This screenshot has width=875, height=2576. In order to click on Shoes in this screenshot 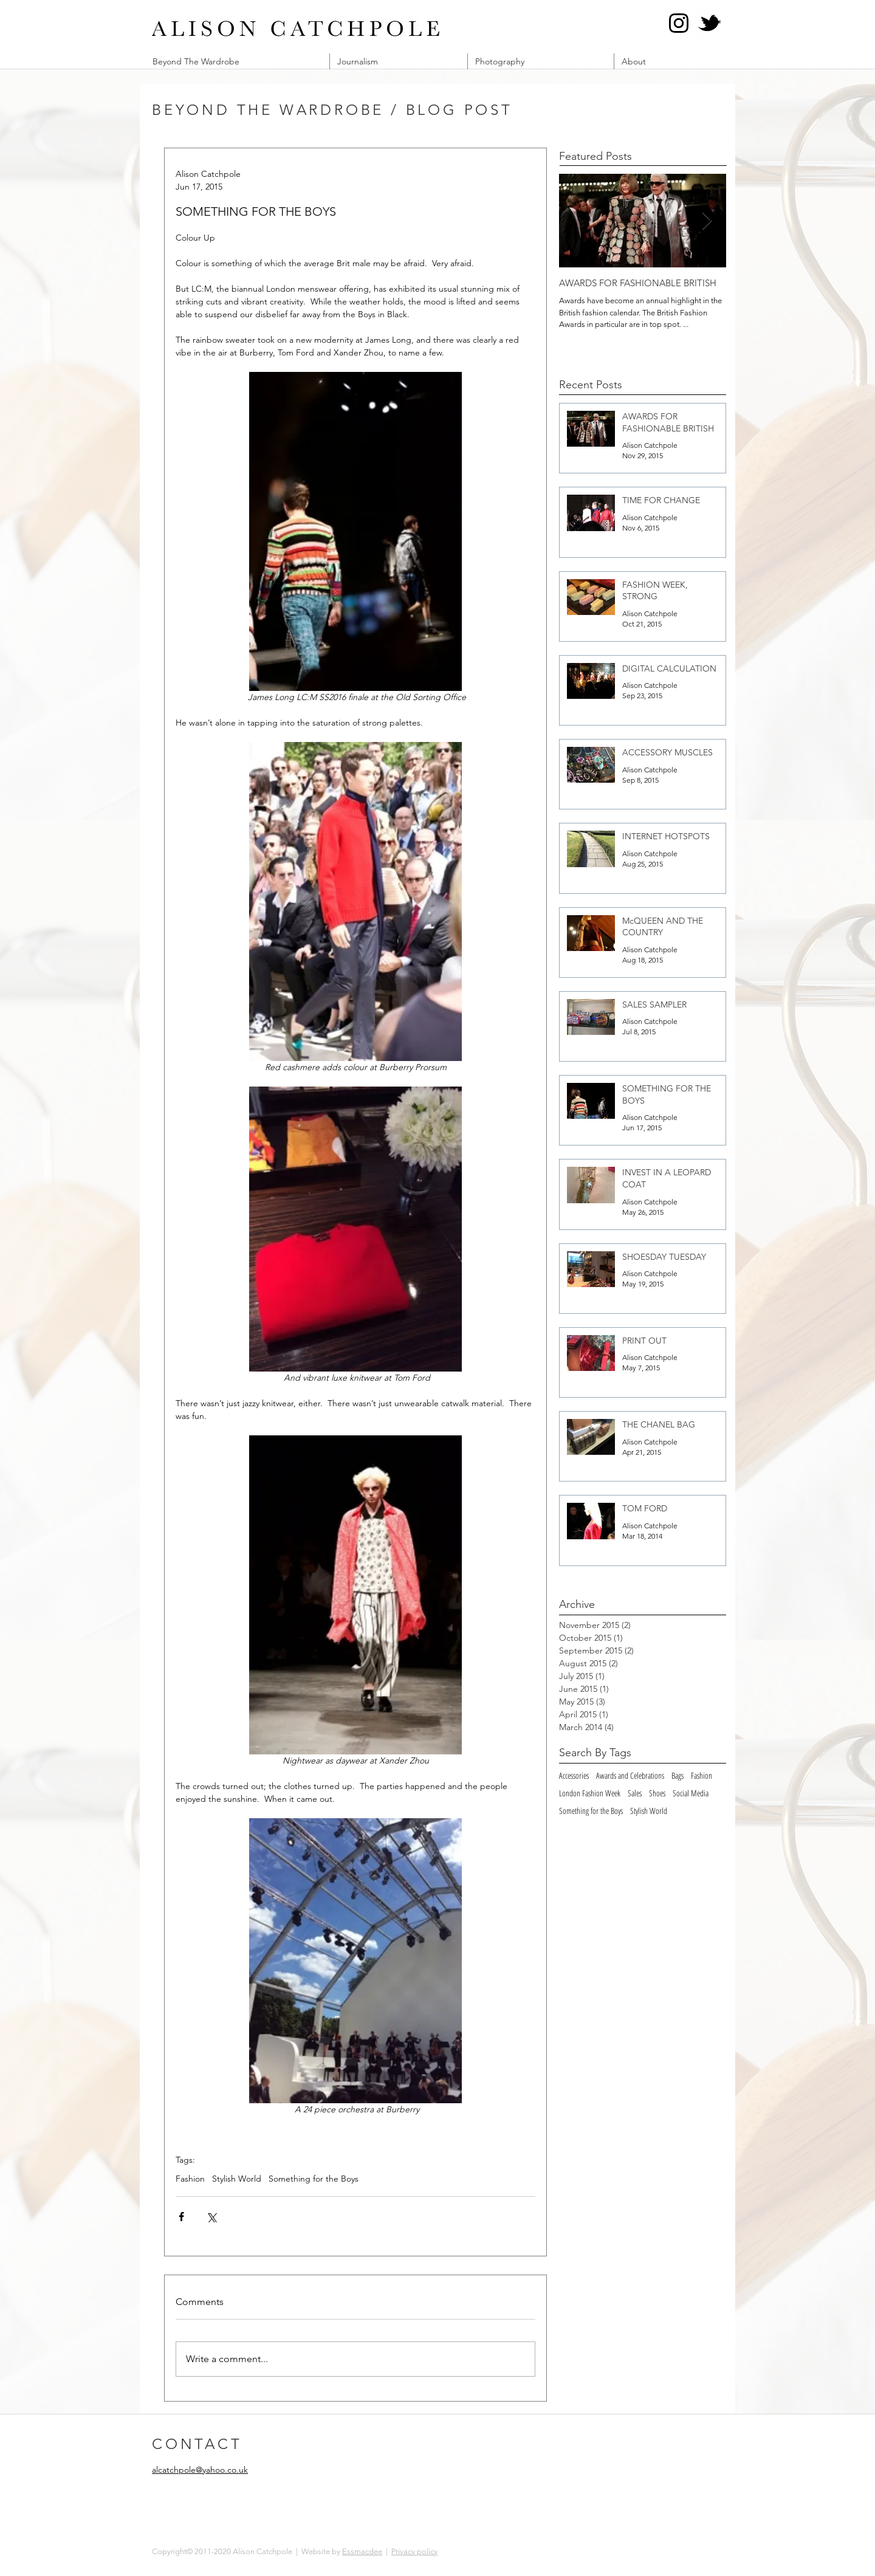, I will do `click(657, 1793)`.